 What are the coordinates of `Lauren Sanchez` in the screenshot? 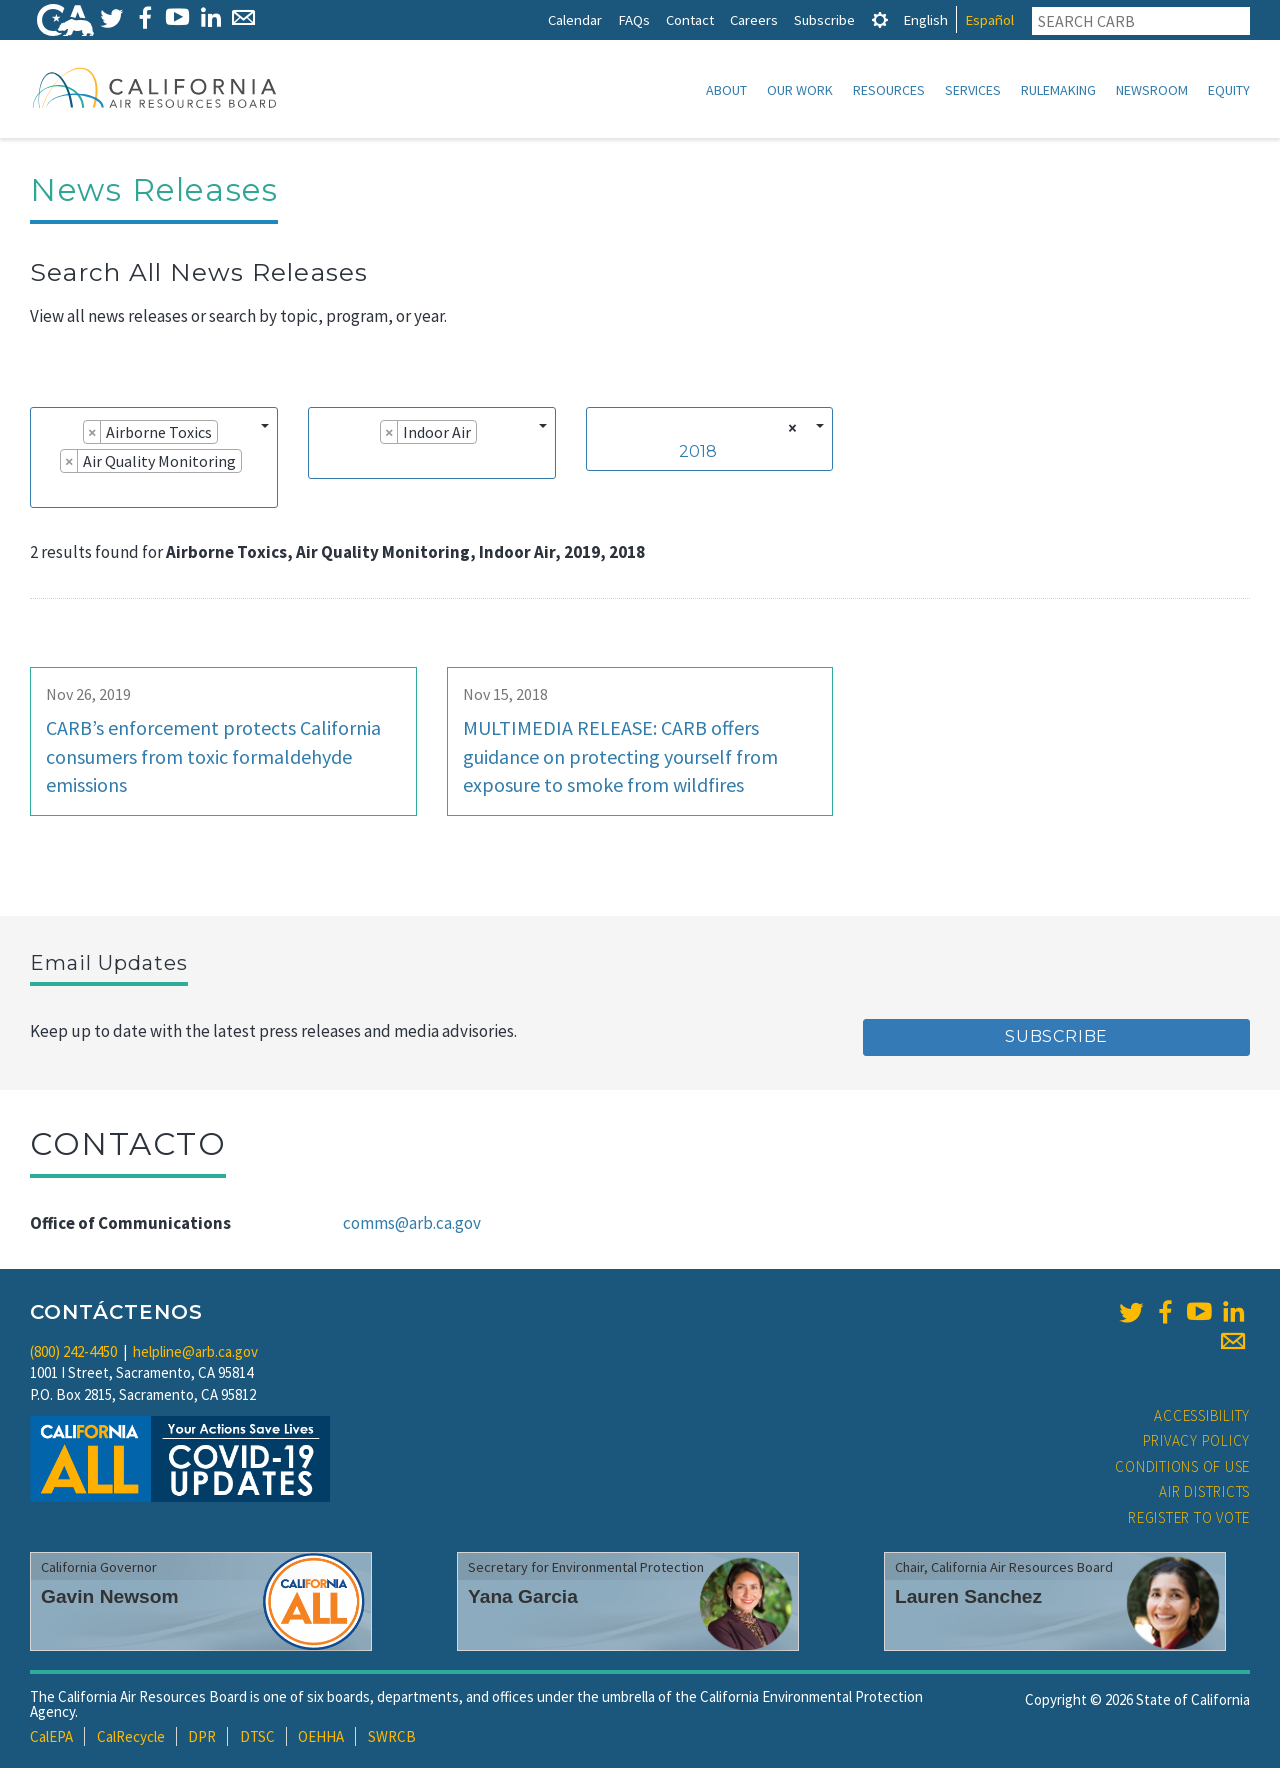 It's located at (968, 1598).